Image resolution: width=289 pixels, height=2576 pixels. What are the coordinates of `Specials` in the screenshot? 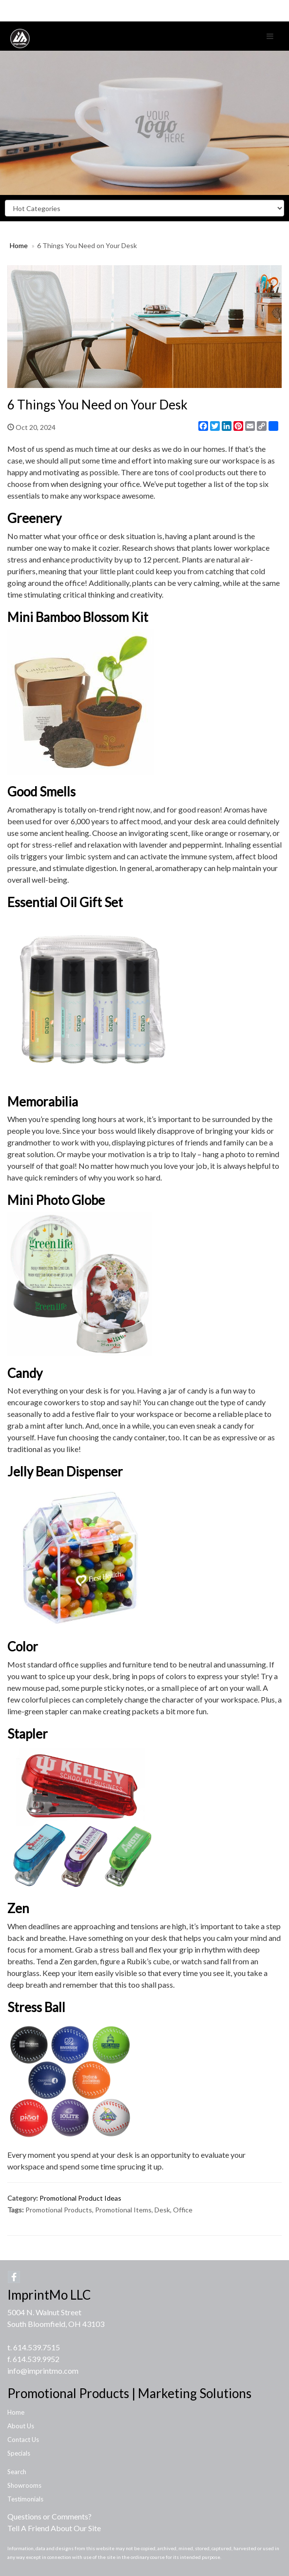 It's located at (18, 2453).